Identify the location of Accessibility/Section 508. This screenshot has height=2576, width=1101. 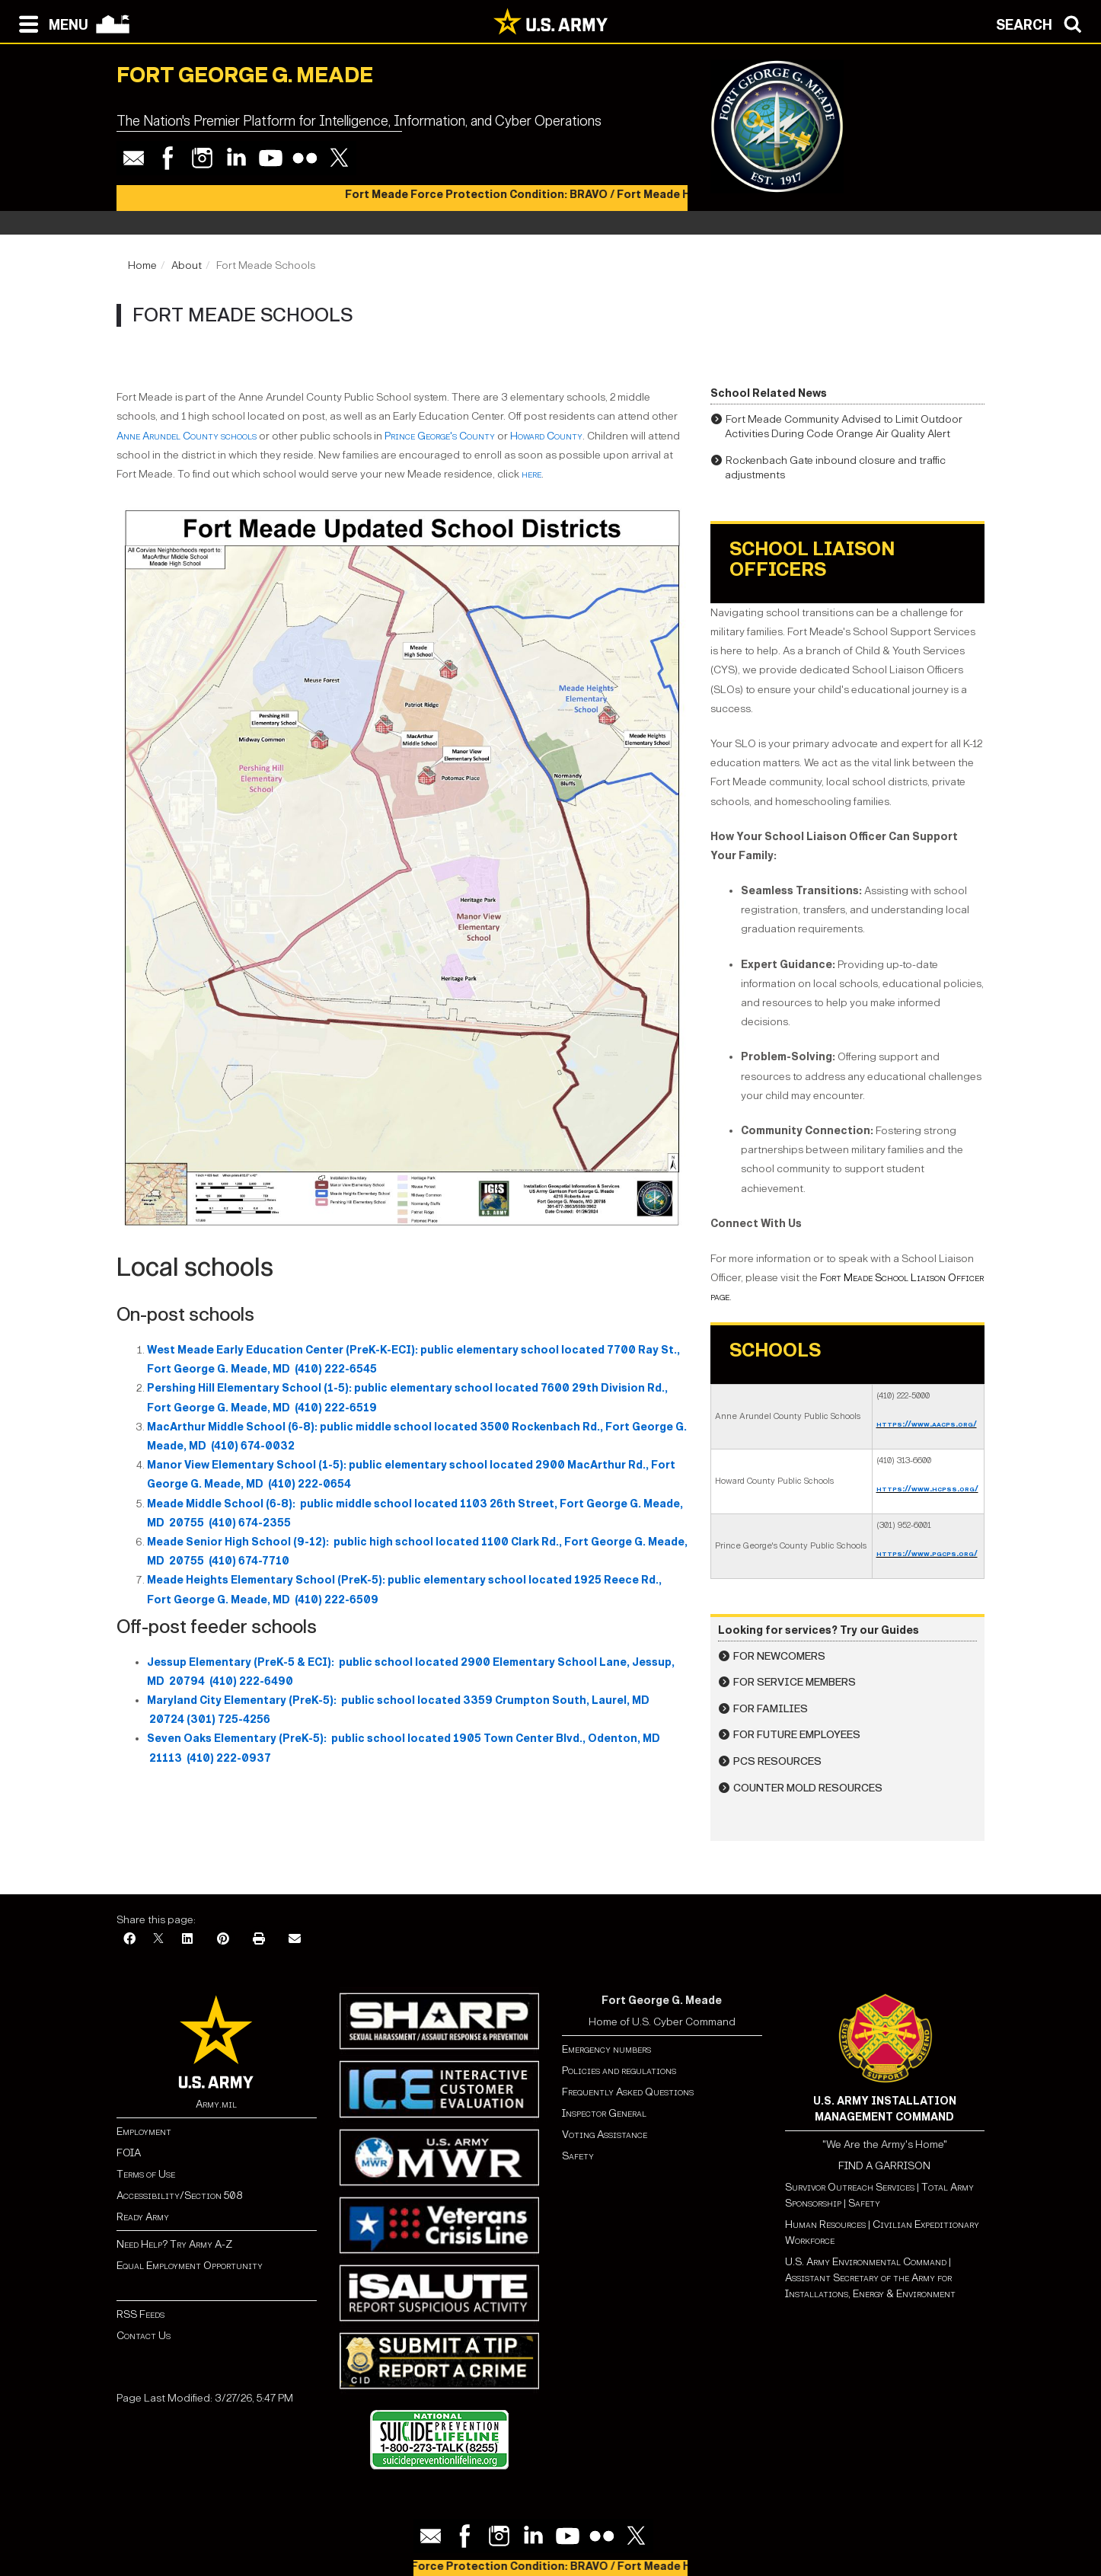
(179, 2195).